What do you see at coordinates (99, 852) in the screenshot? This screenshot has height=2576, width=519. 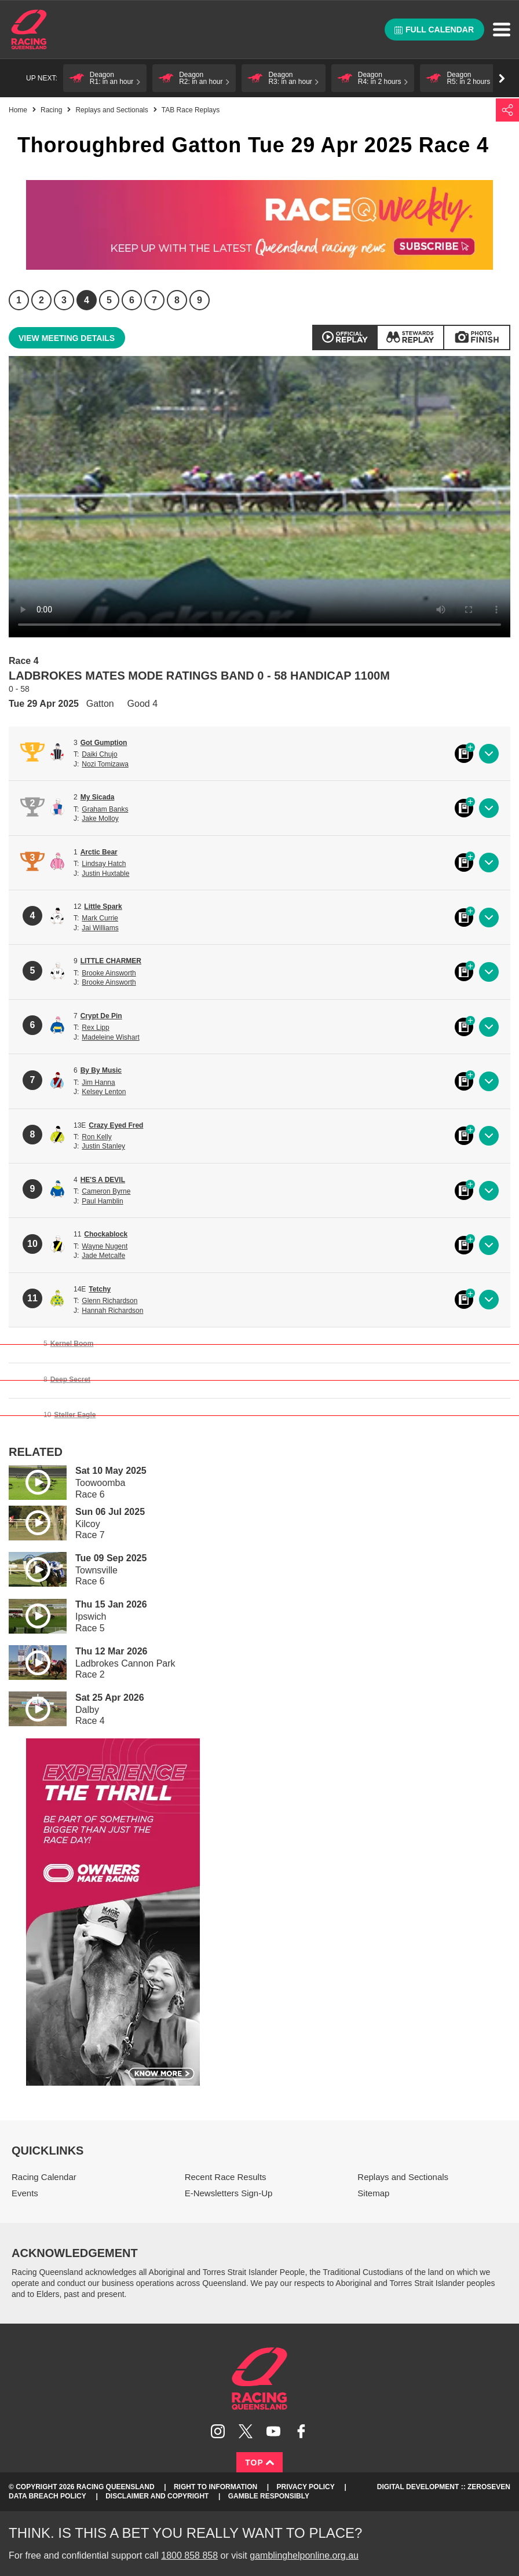 I see `Arctic Bear` at bounding box center [99, 852].